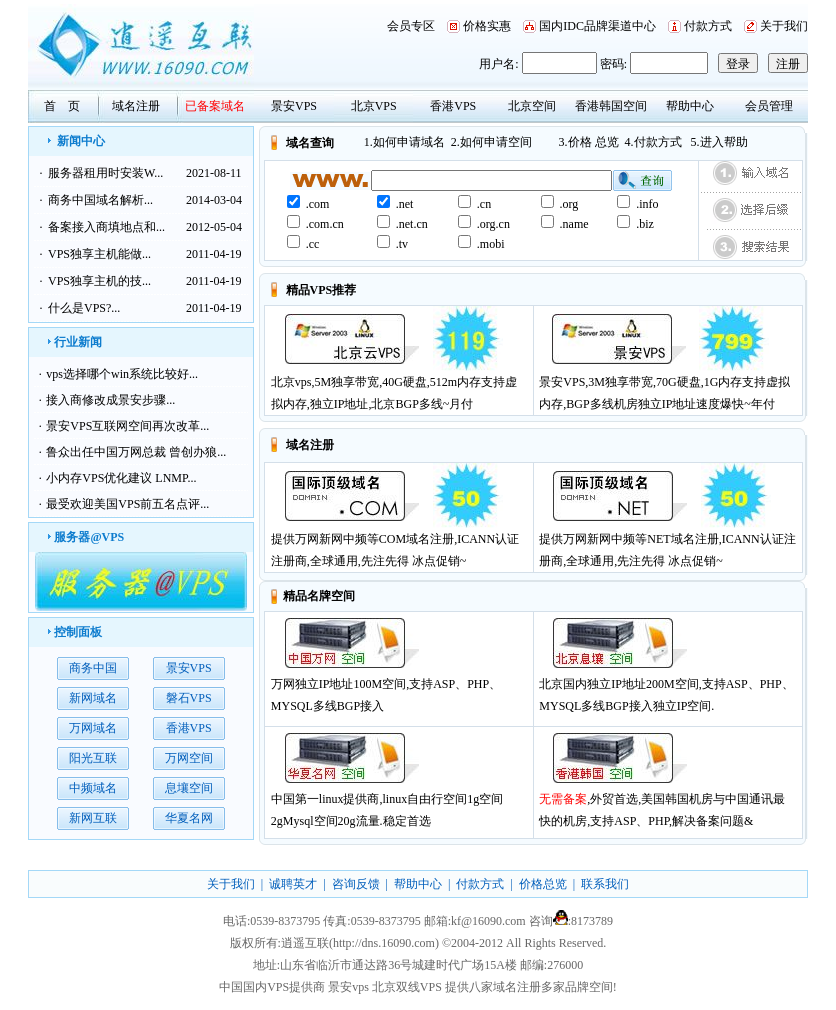 This screenshot has width=836, height=1010. I want to click on 域名注册, so click(136, 106).